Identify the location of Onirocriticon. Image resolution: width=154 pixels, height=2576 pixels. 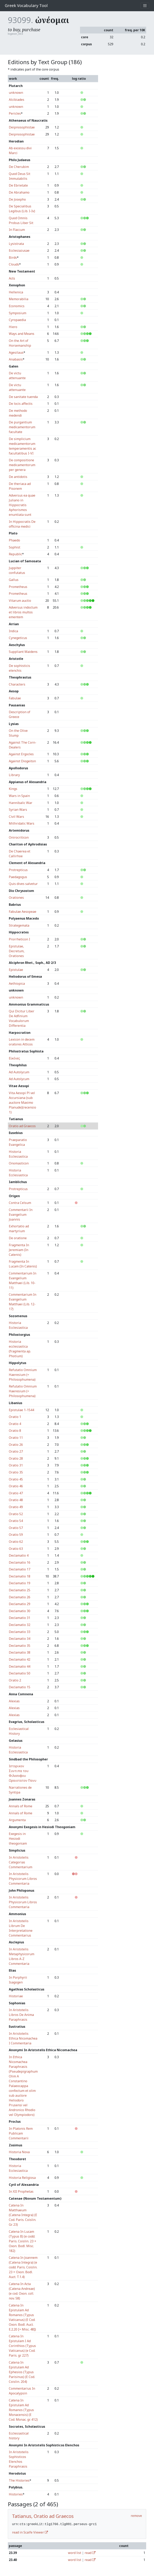
(19, 837).